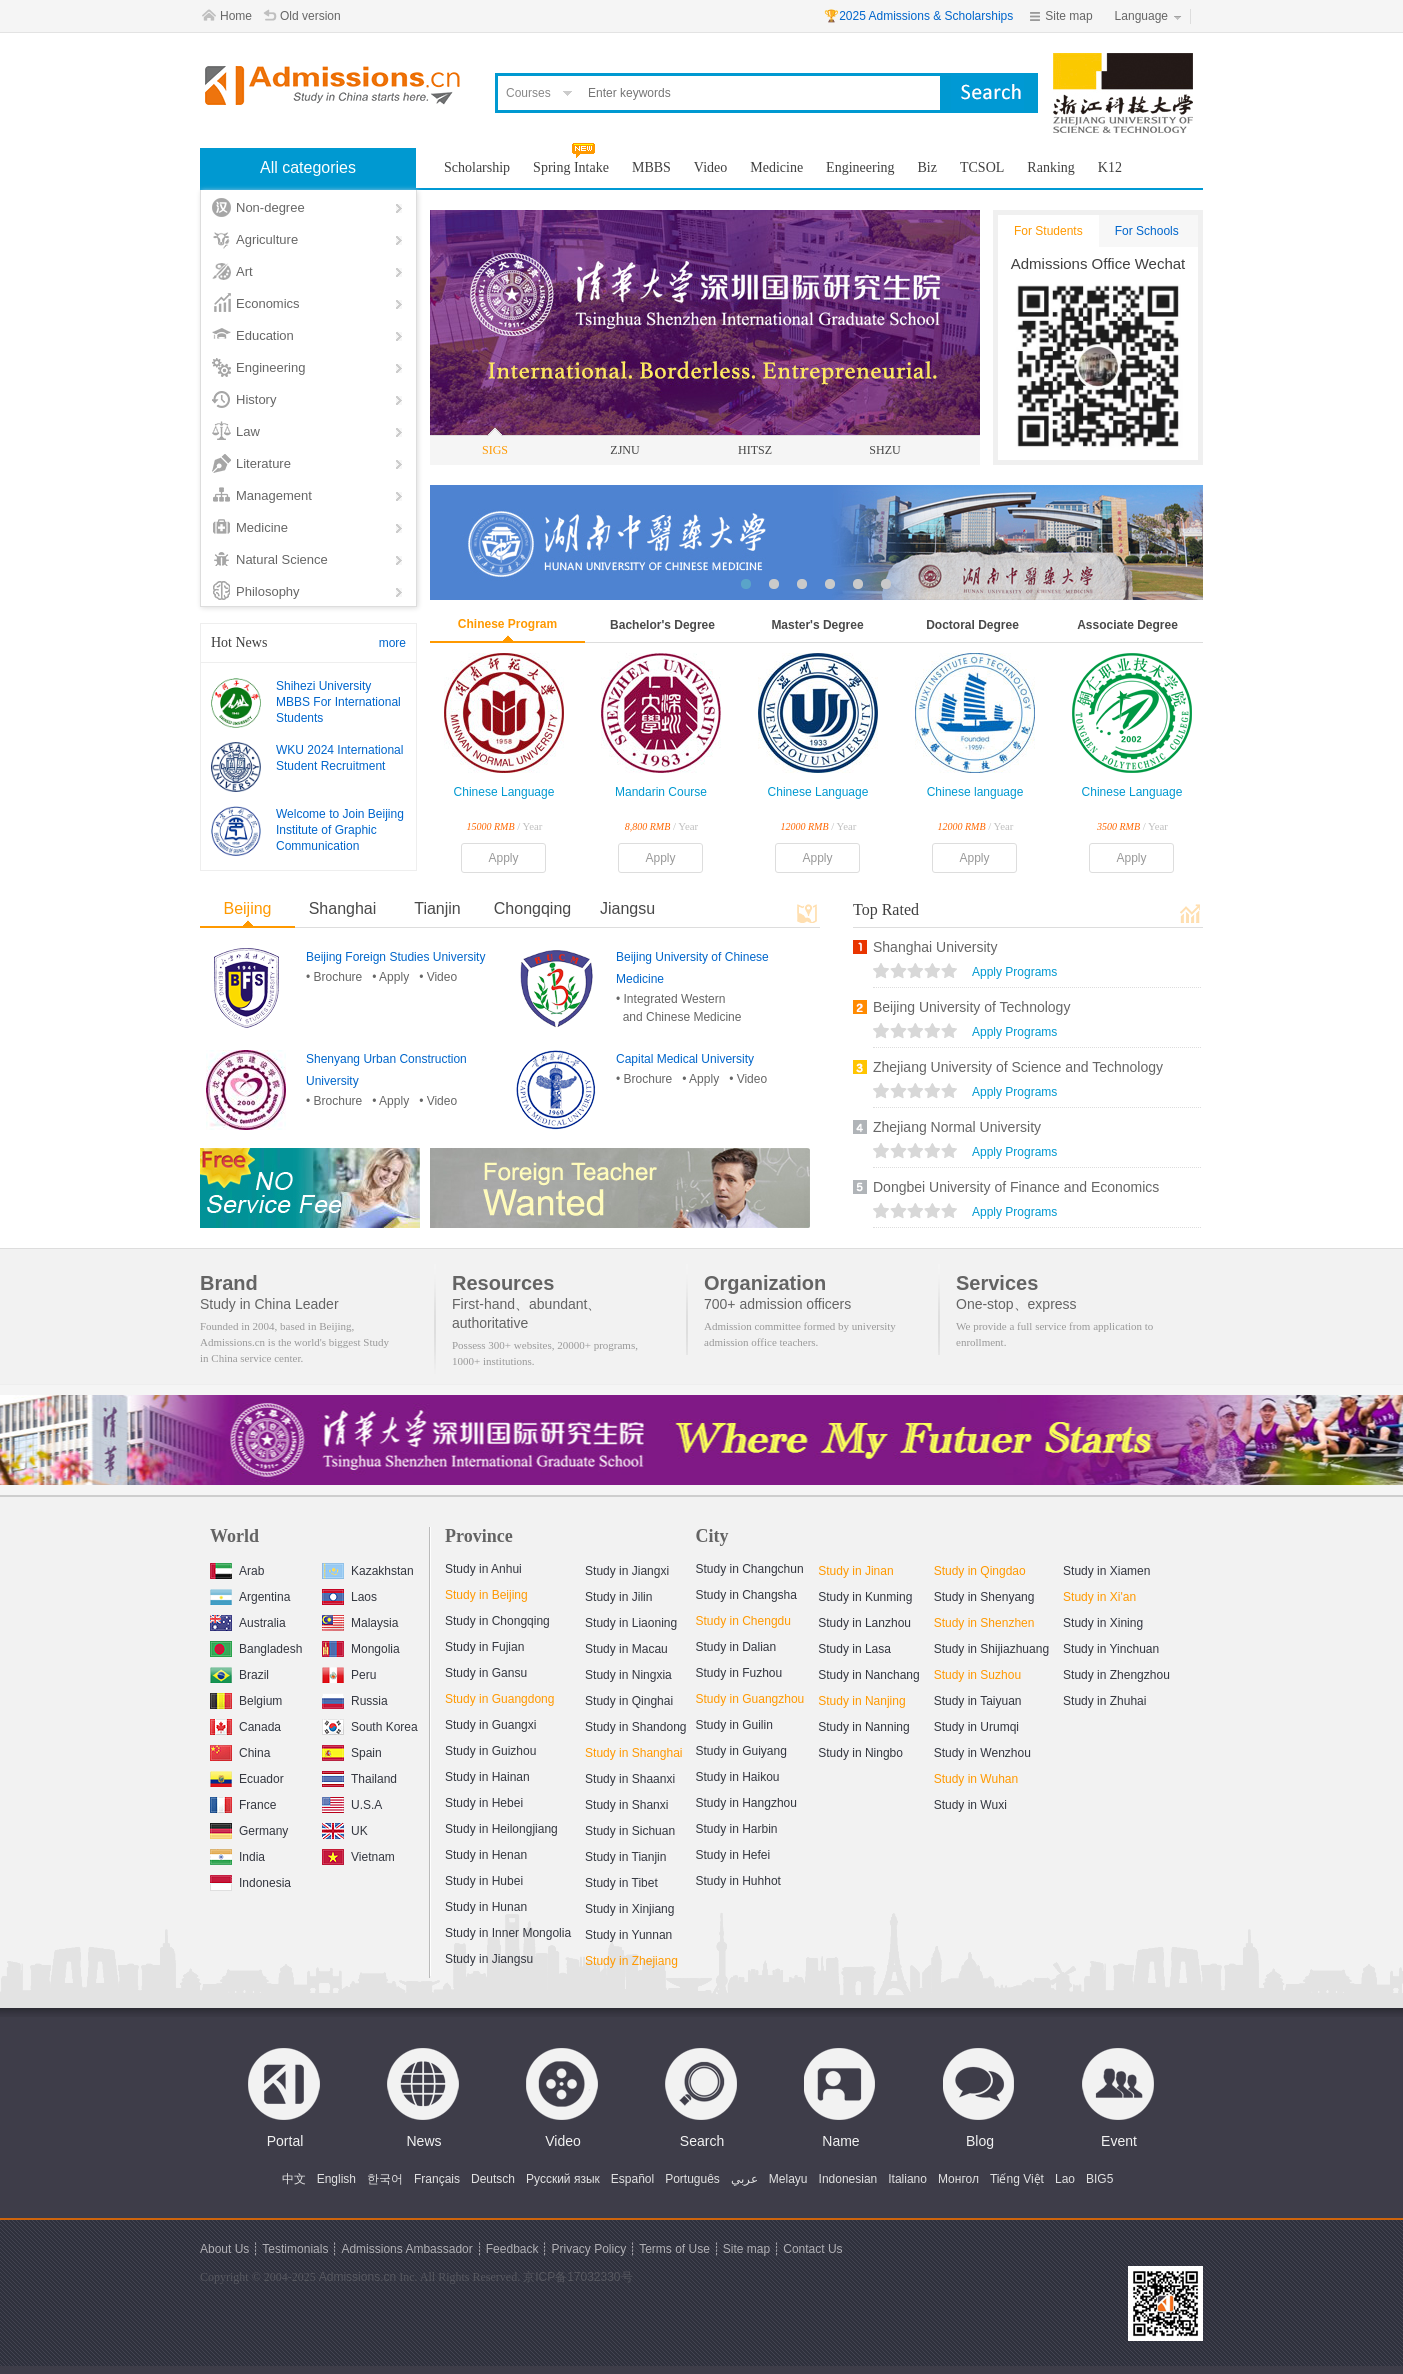  What do you see at coordinates (487, 1777) in the screenshot?
I see `Study in Hainan` at bounding box center [487, 1777].